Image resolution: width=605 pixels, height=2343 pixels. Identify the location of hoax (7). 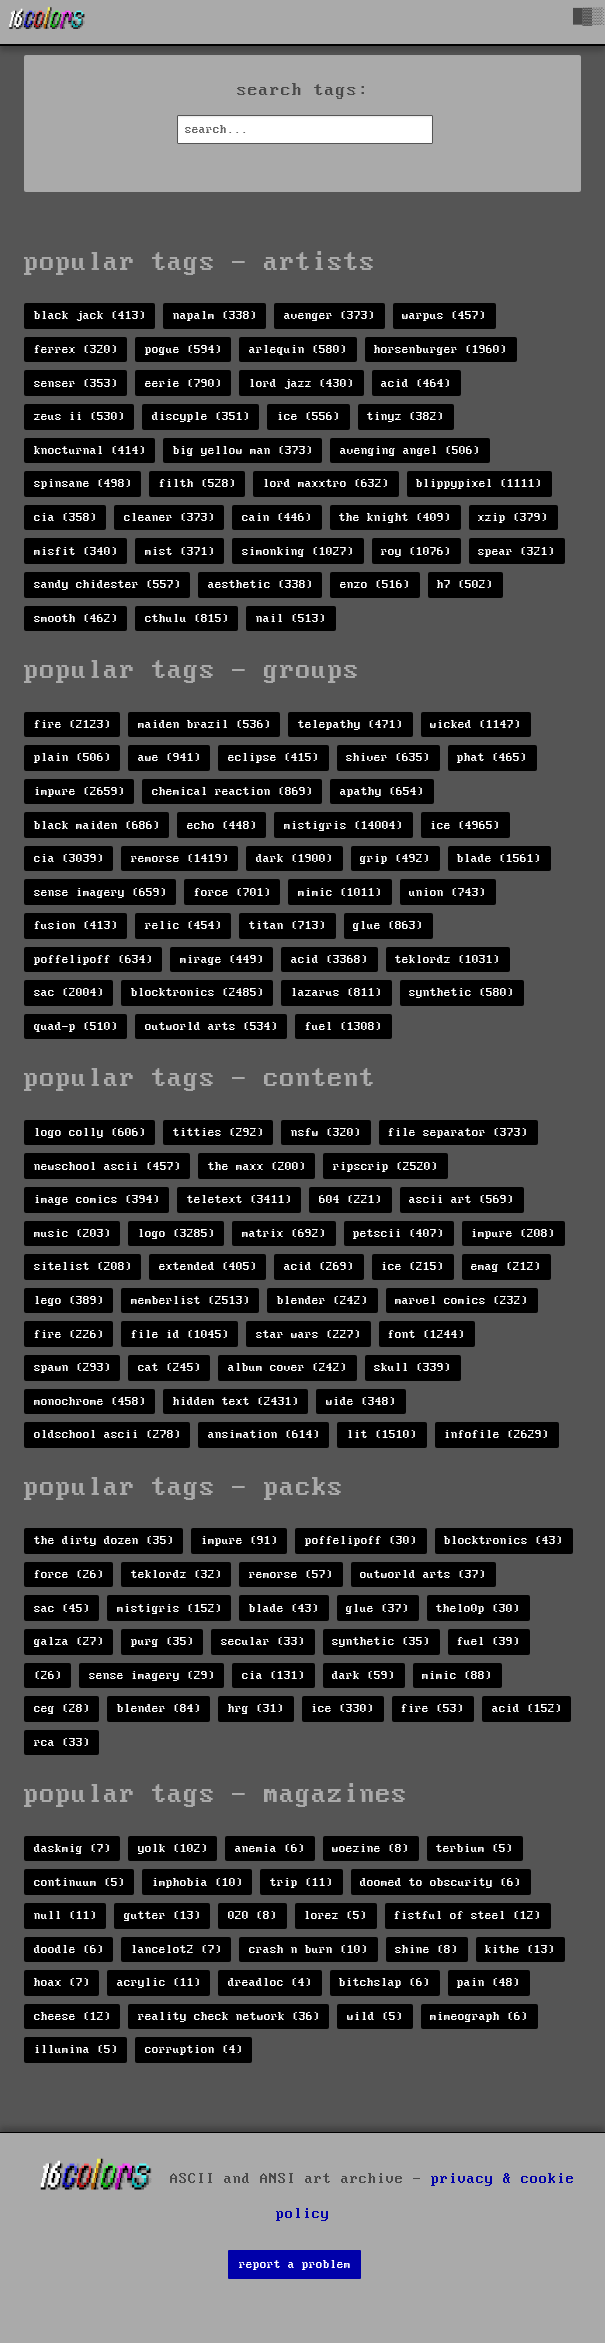
(62, 1982).